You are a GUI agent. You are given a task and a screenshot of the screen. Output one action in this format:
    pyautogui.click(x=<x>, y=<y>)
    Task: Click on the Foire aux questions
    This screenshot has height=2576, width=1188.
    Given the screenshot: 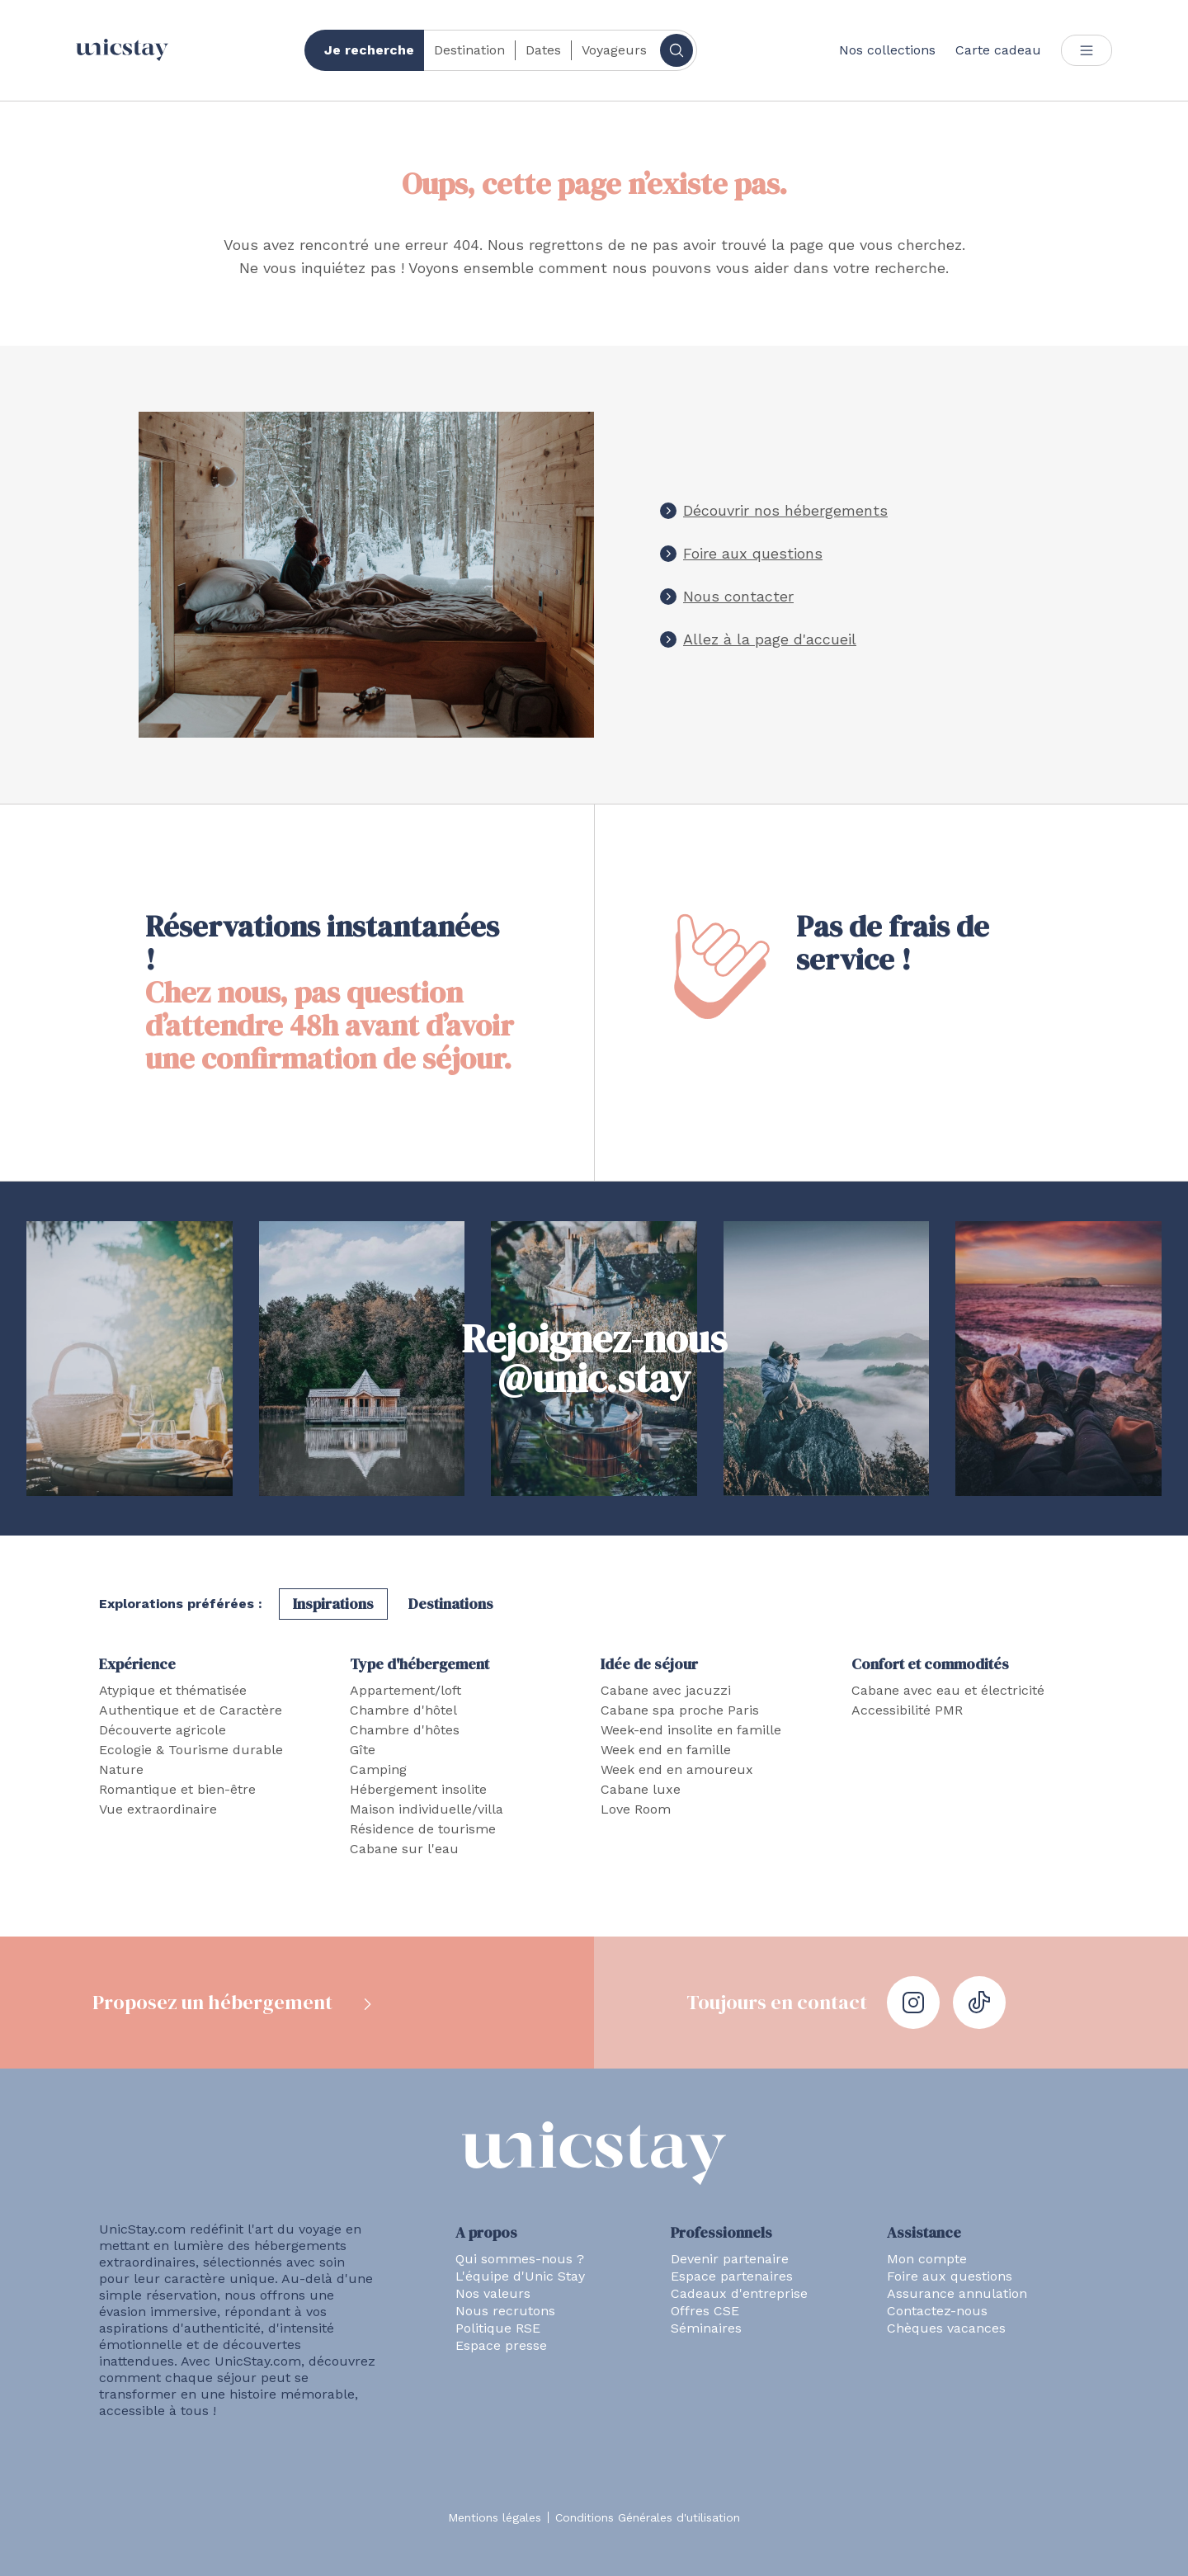 What is the action you would take?
    pyautogui.click(x=753, y=553)
    